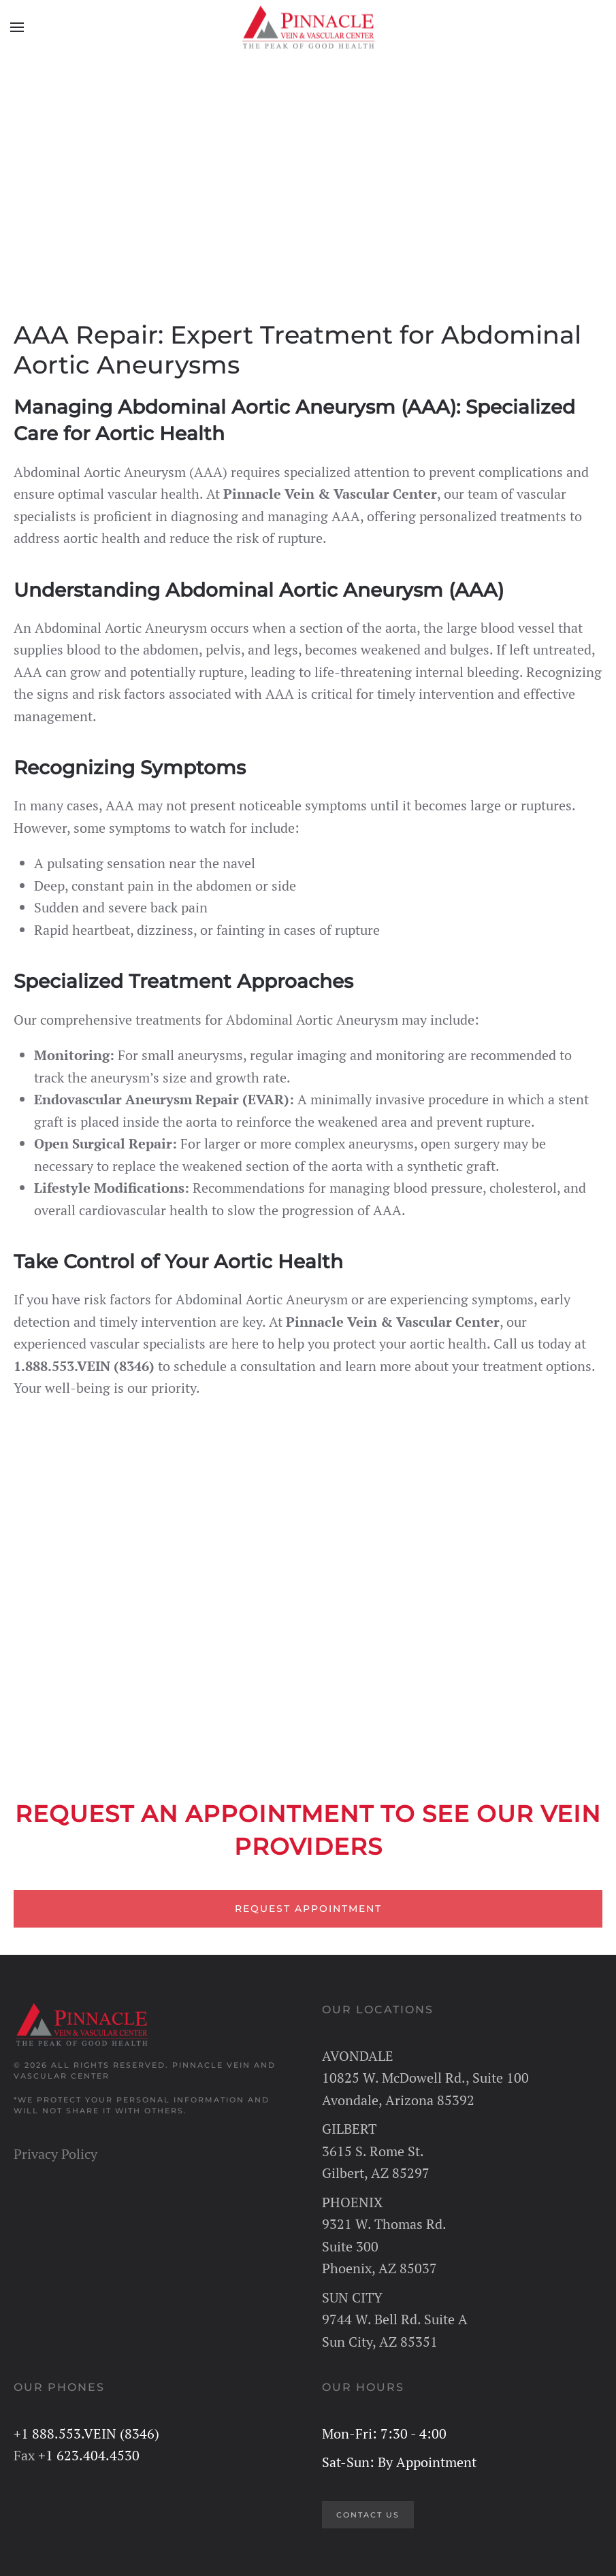  What do you see at coordinates (368, 2515) in the screenshot?
I see `CONTACT US` at bounding box center [368, 2515].